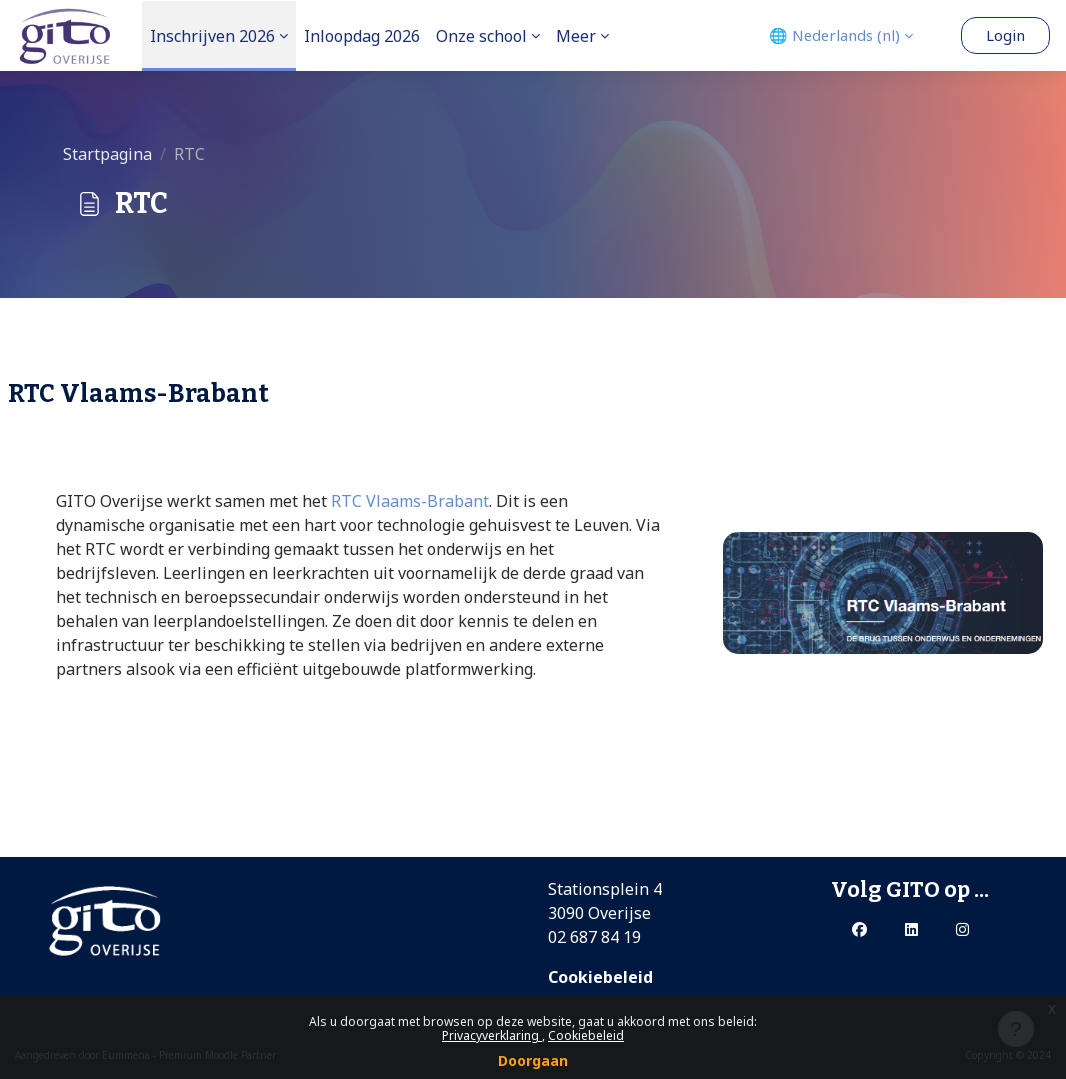 This screenshot has height=1079, width=1066. What do you see at coordinates (212, 36) in the screenshot?
I see `Inschrijven 2026 [menuitem]` at bounding box center [212, 36].